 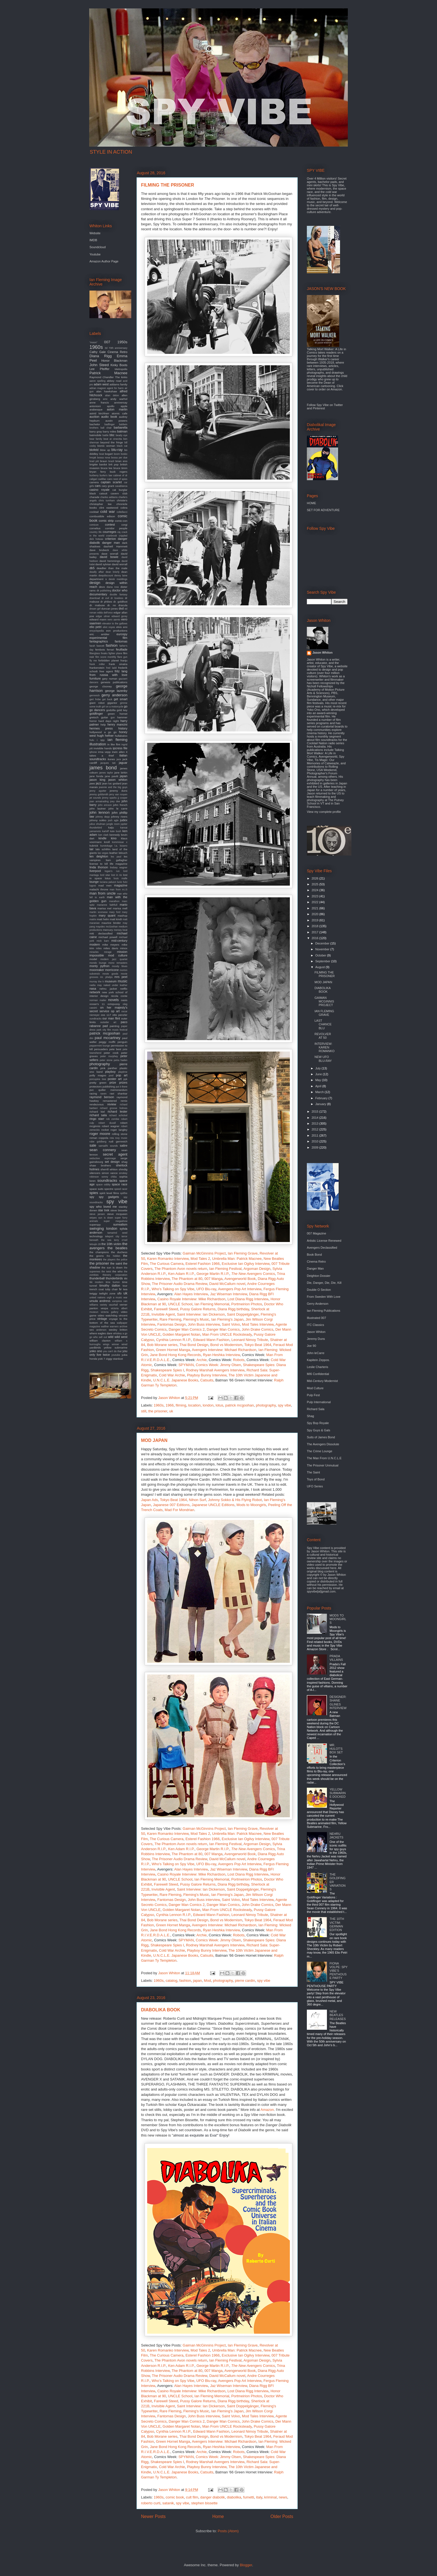 What do you see at coordinates (108, 1022) in the screenshot?
I see `outsider art` at bounding box center [108, 1022].